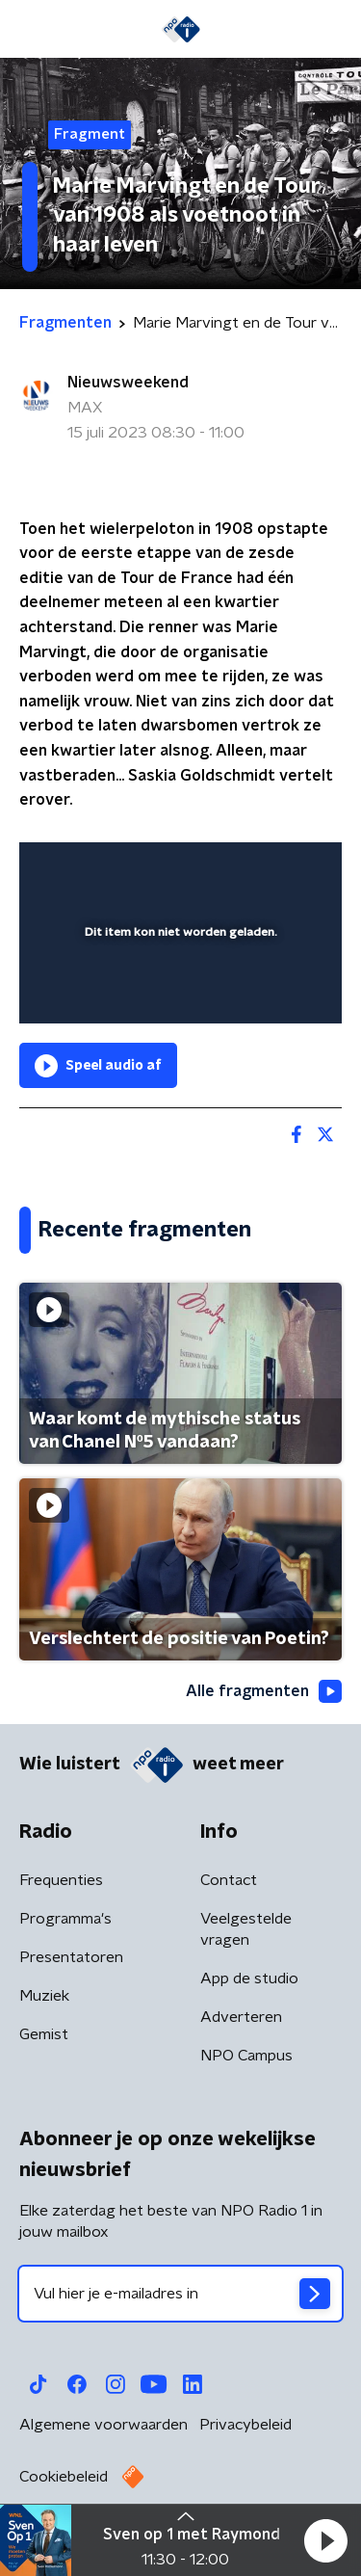 Image resolution: width=361 pixels, height=2576 pixels. What do you see at coordinates (128, 382) in the screenshot?
I see `Nieuwsweekend` at bounding box center [128, 382].